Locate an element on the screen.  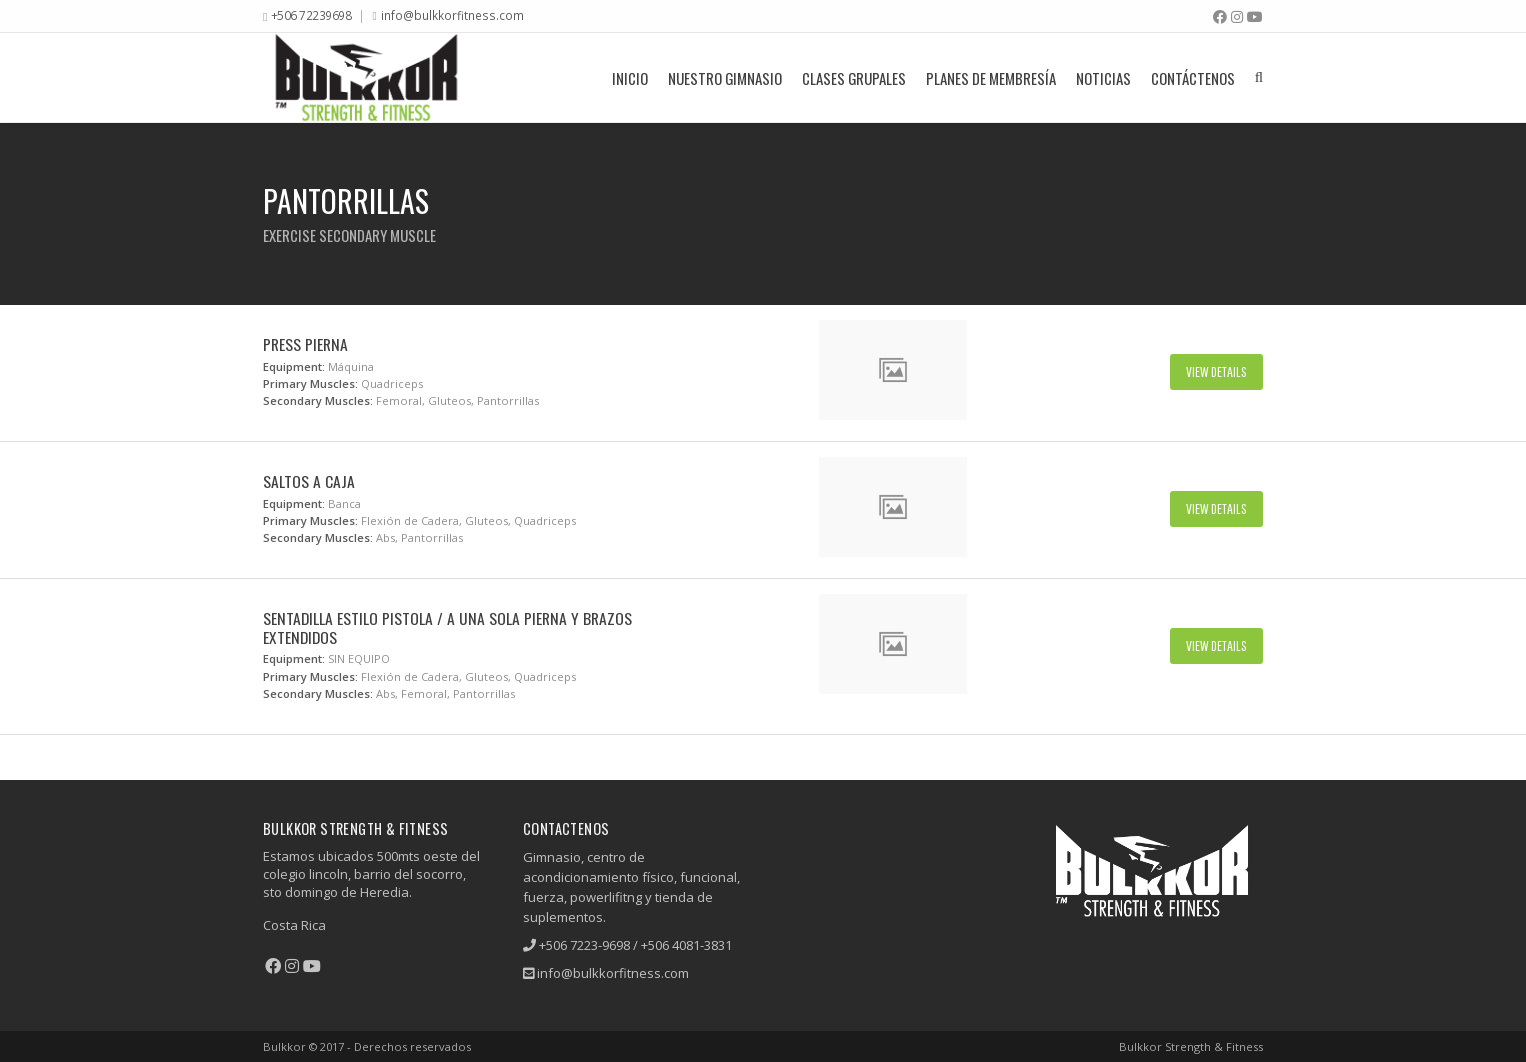
Nuestro Gimnasio is located at coordinates (725, 78).